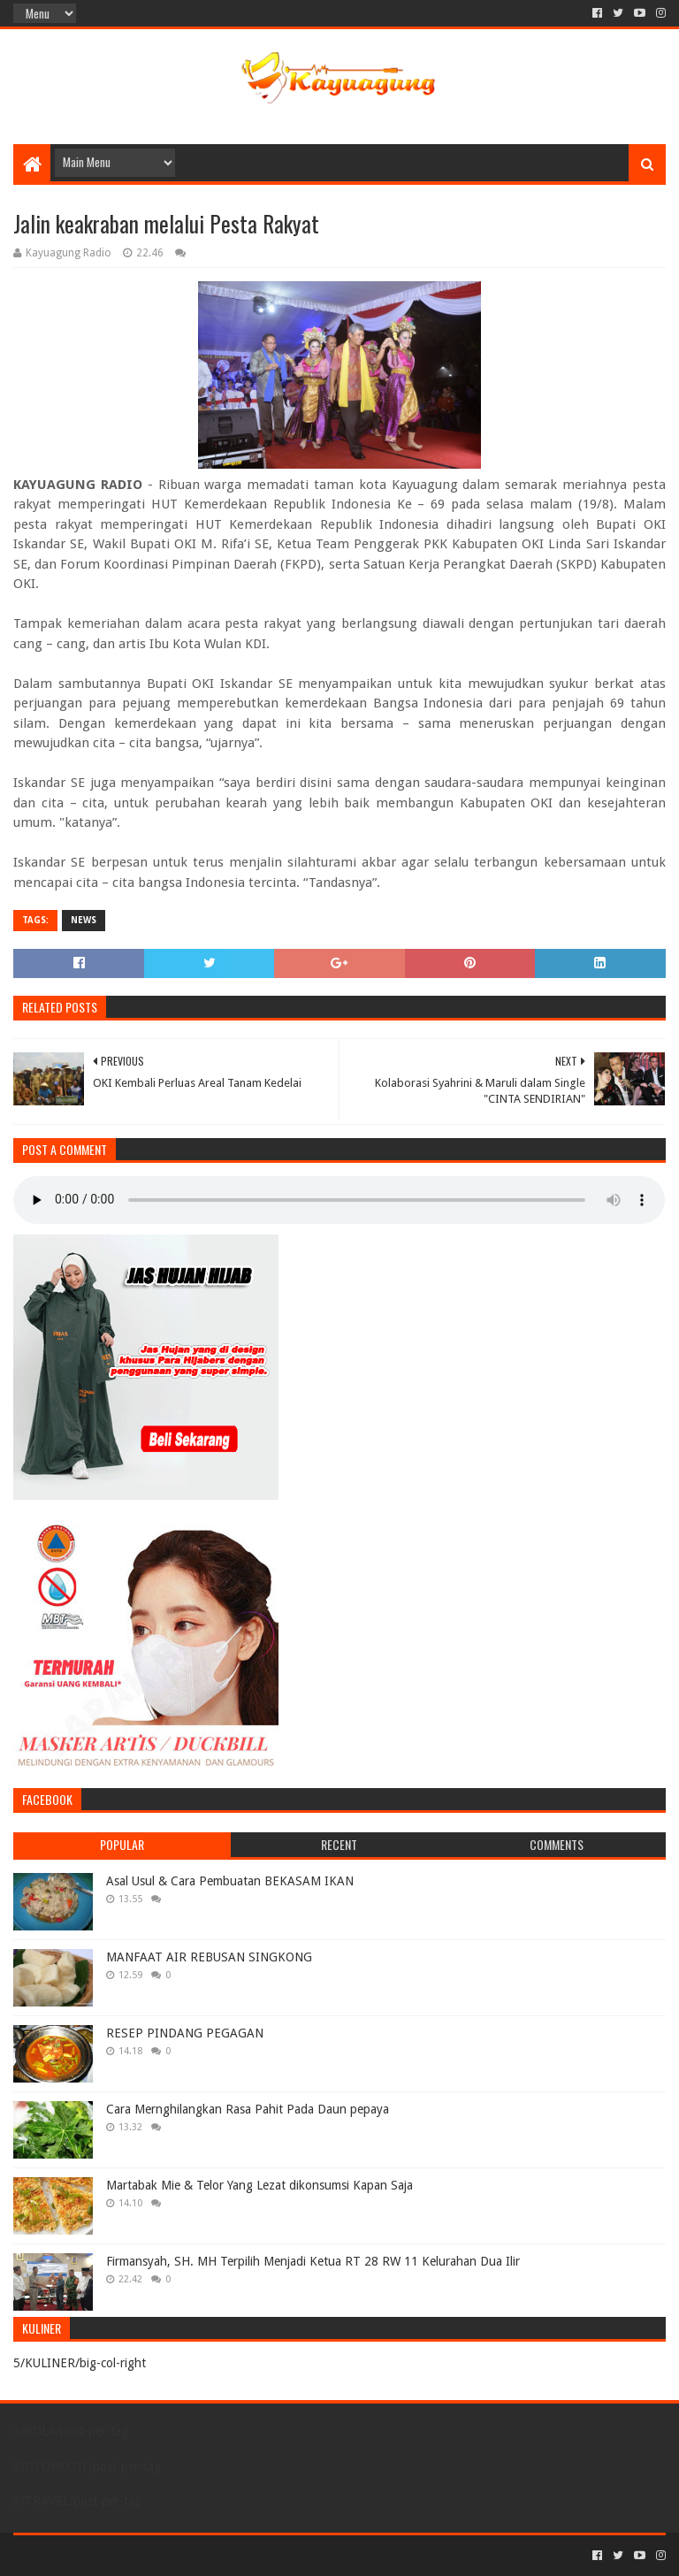  What do you see at coordinates (230, 1881) in the screenshot?
I see `Asal Usul & Cara Pembuatan BEKASAM IKAN` at bounding box center [230, 1881].